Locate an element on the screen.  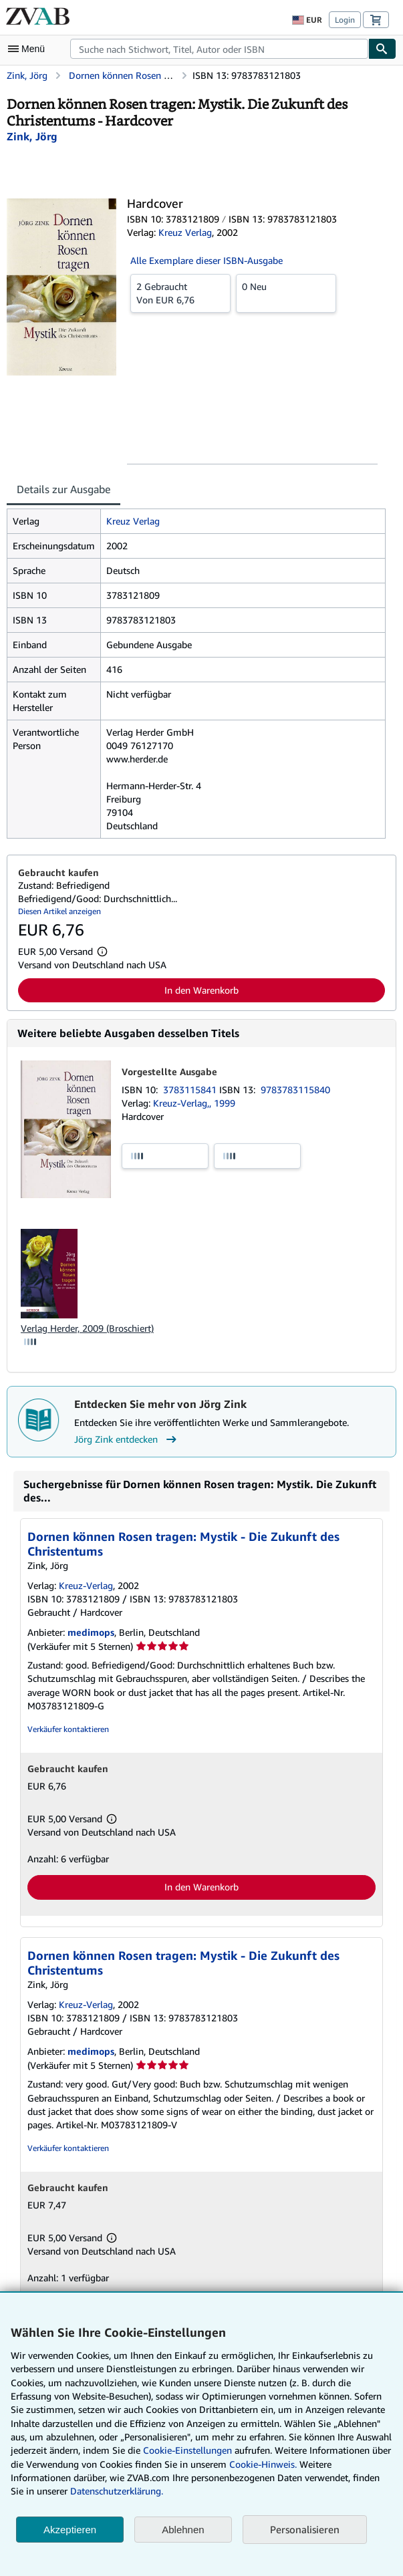
9783783115840 is located at coordinates (295, 1089).